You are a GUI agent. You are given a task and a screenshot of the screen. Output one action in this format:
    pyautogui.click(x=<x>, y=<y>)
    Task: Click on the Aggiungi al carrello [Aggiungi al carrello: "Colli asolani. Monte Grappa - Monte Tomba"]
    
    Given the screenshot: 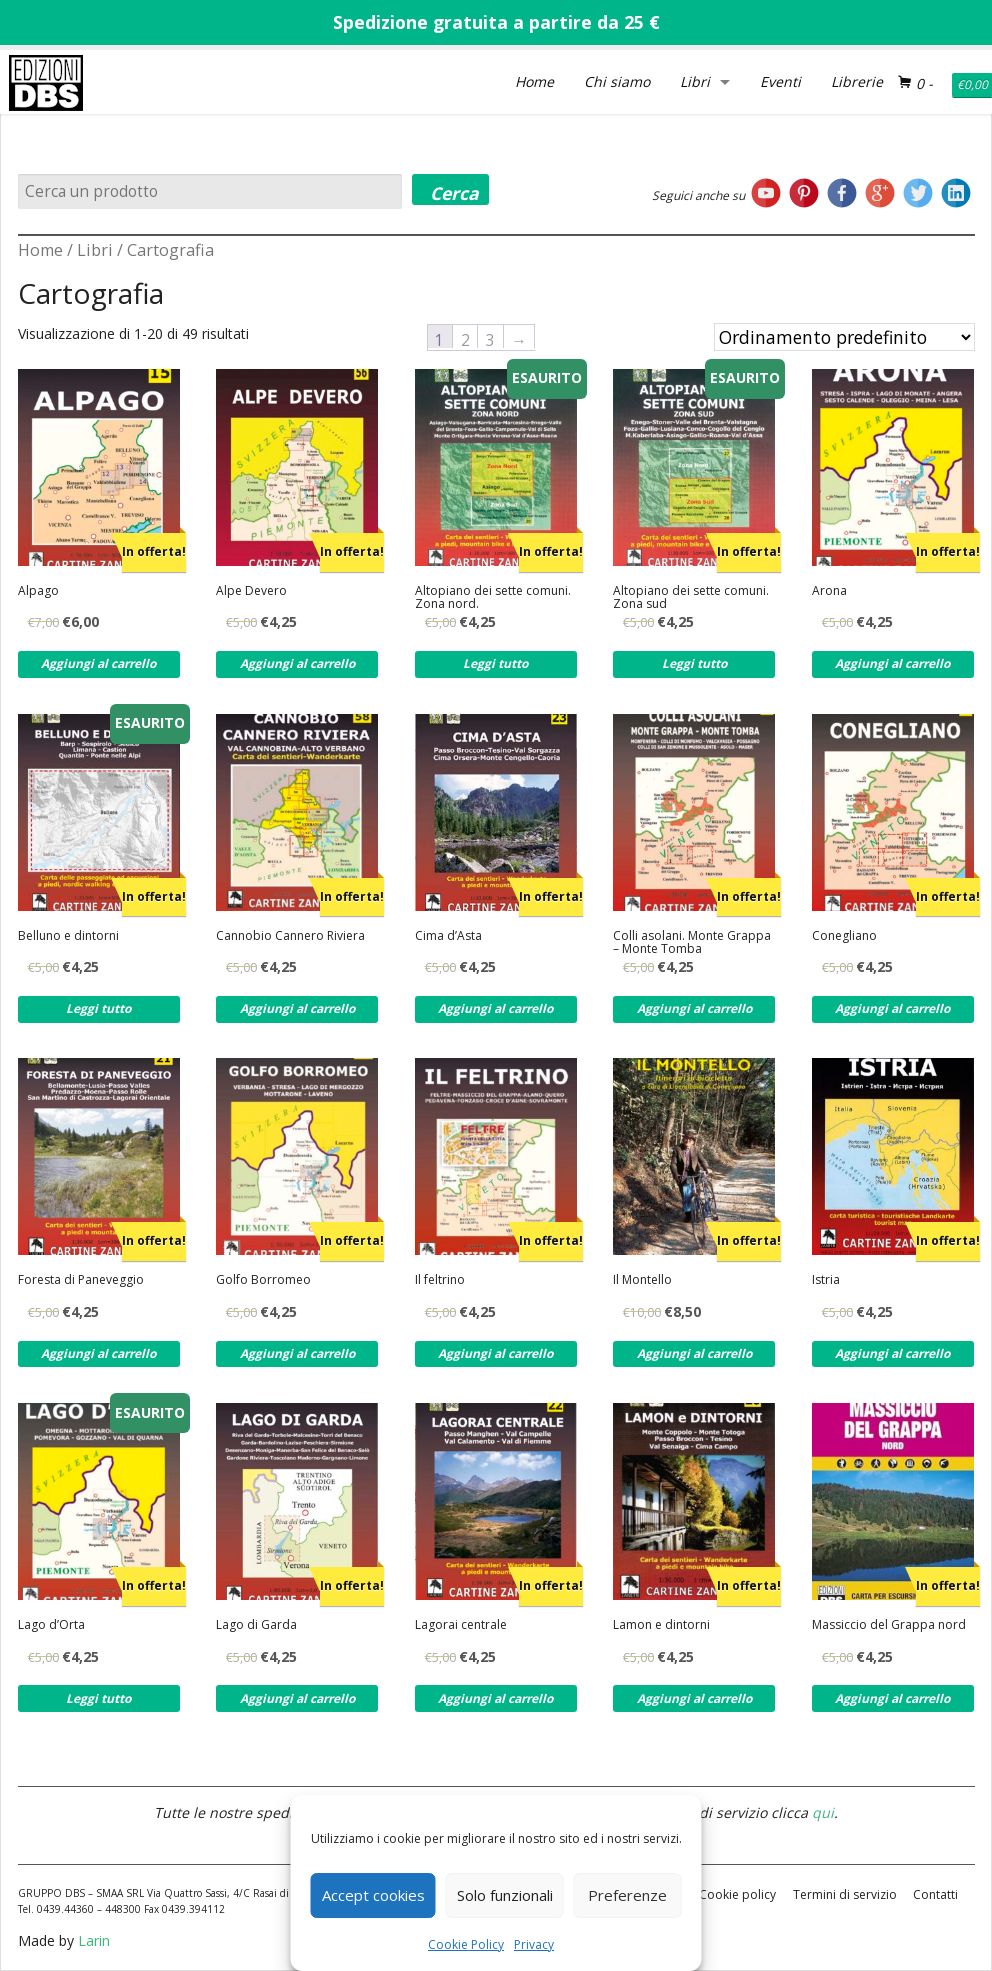 What is the action you would take?
    pyautogui.click(x=694, y=1008)
    